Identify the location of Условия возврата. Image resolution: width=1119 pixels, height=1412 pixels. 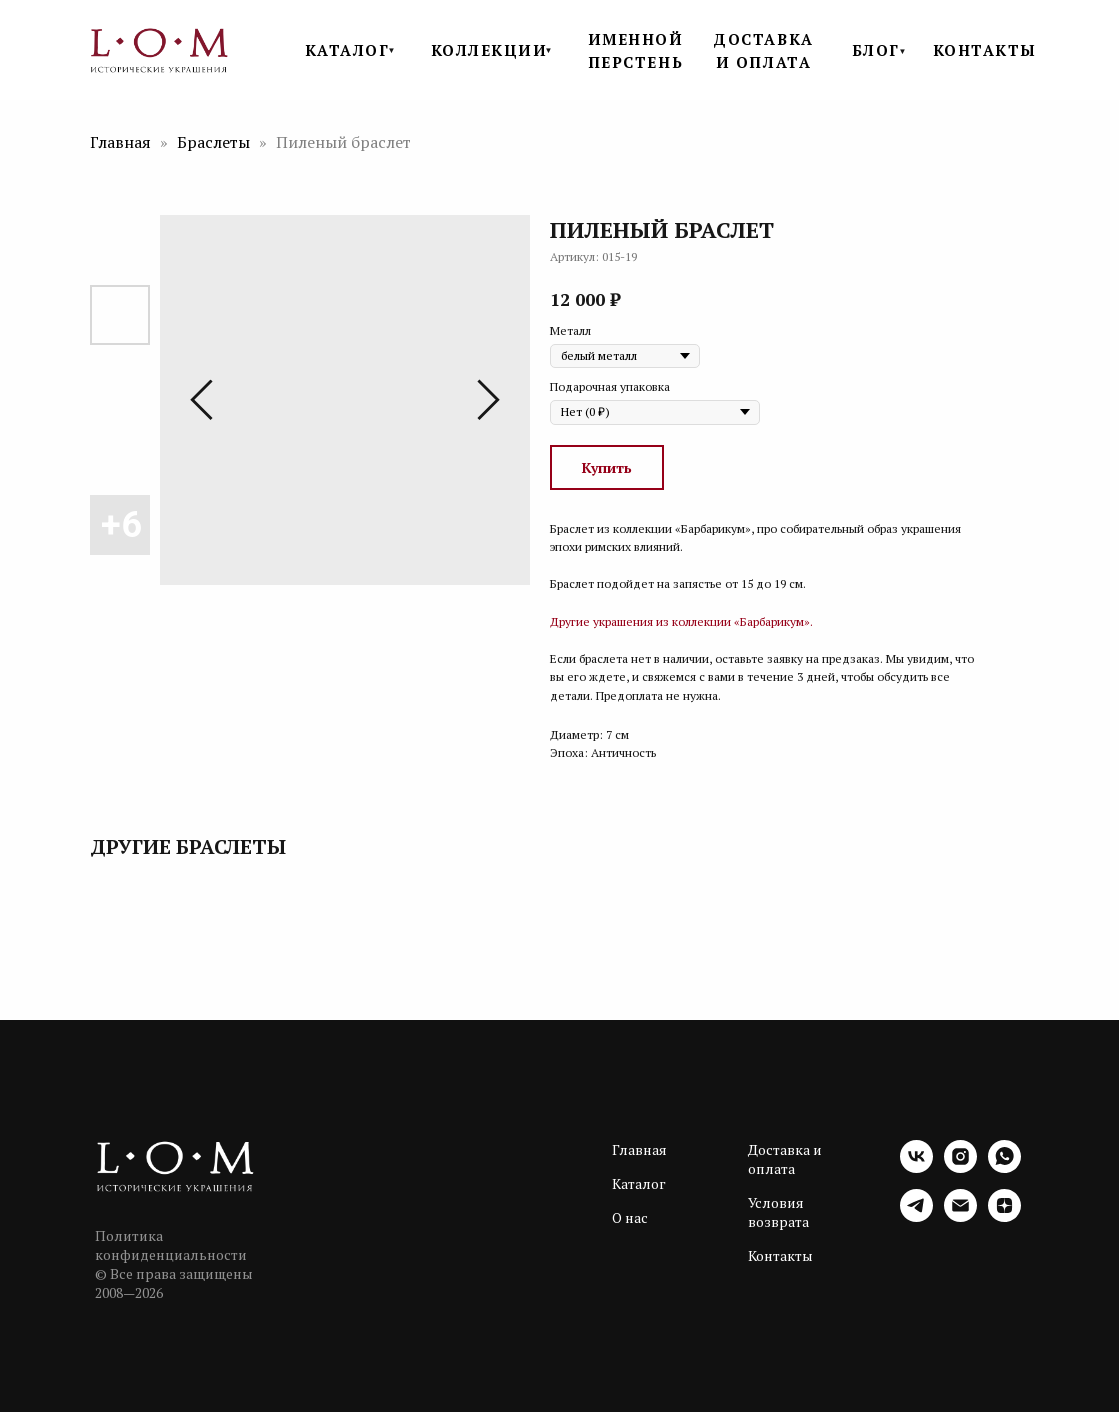
(778, 1212).